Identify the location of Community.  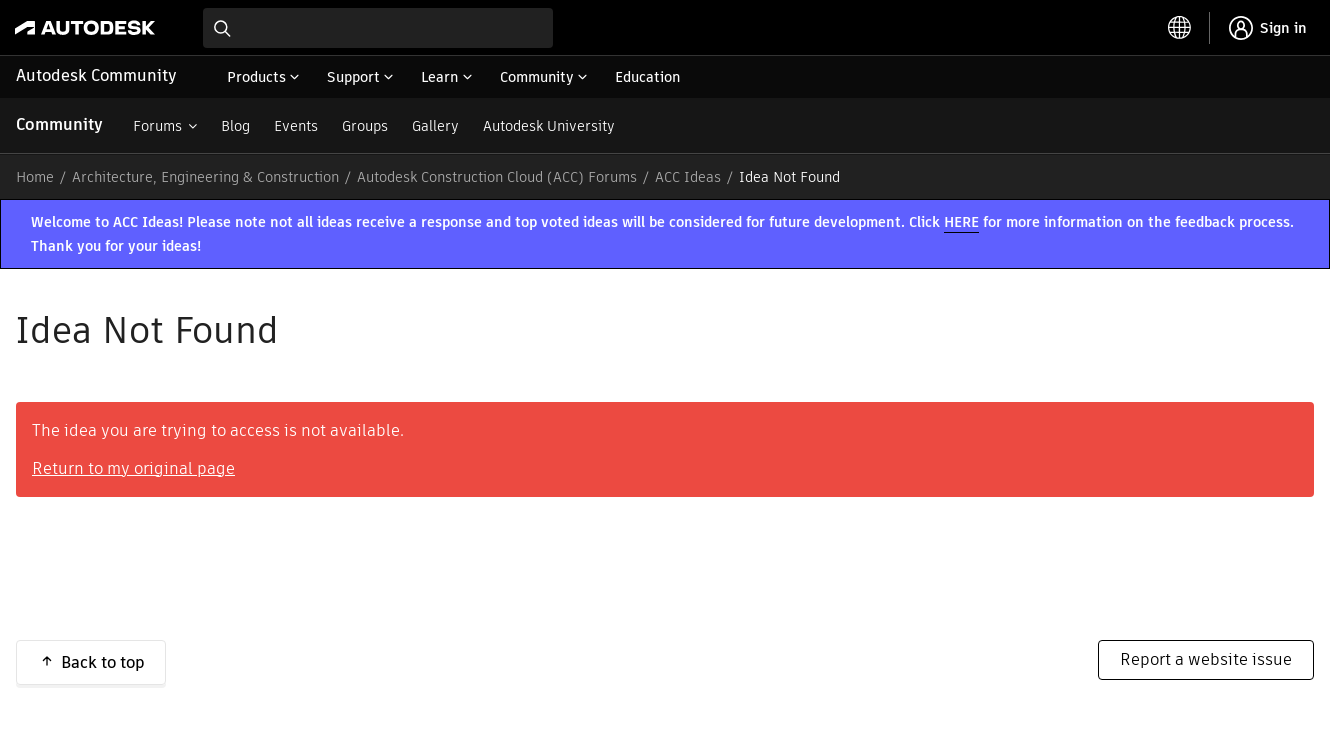
(59, 124).